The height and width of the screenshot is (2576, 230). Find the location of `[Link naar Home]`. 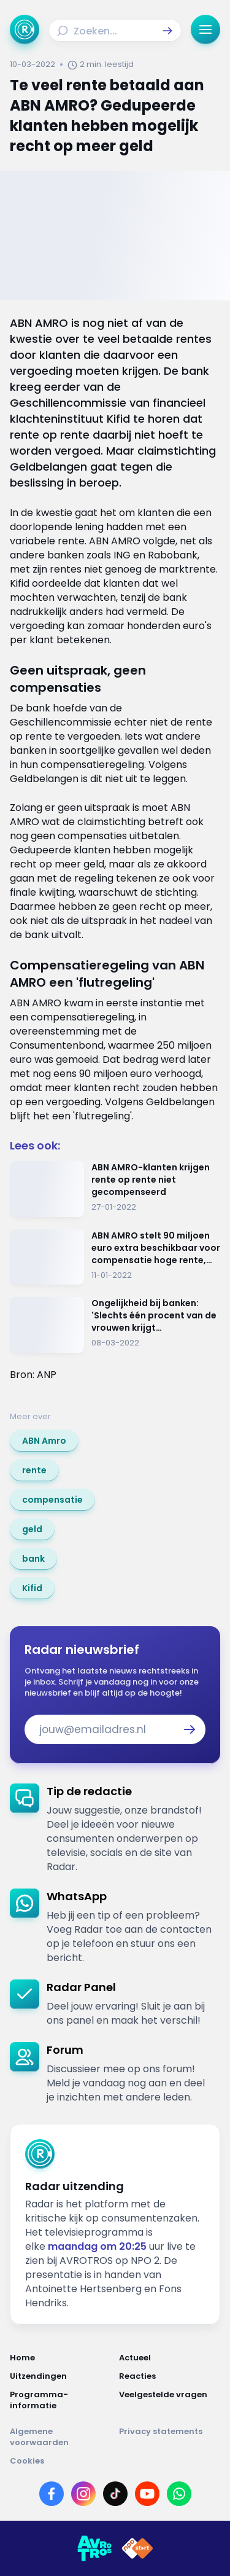

[Link naar Home] is located at coordinates (61, 2357).